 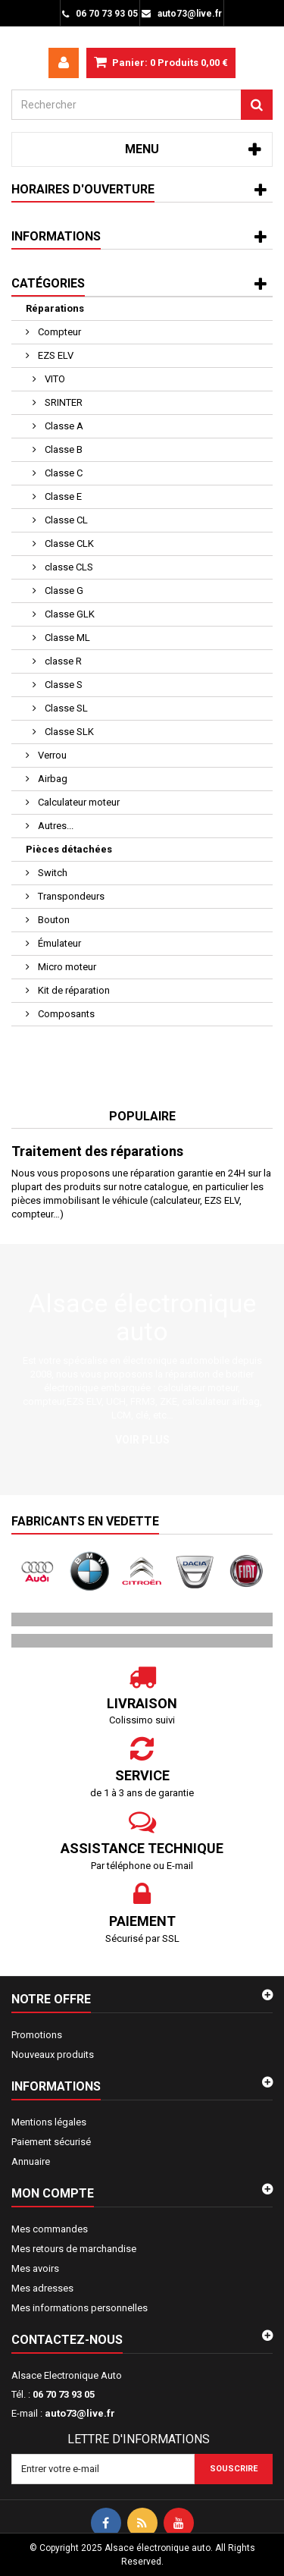 What do you see at coordinates (65, 520) in the screenshot?
I see `Classe CL` at bounding box center [65, 520].